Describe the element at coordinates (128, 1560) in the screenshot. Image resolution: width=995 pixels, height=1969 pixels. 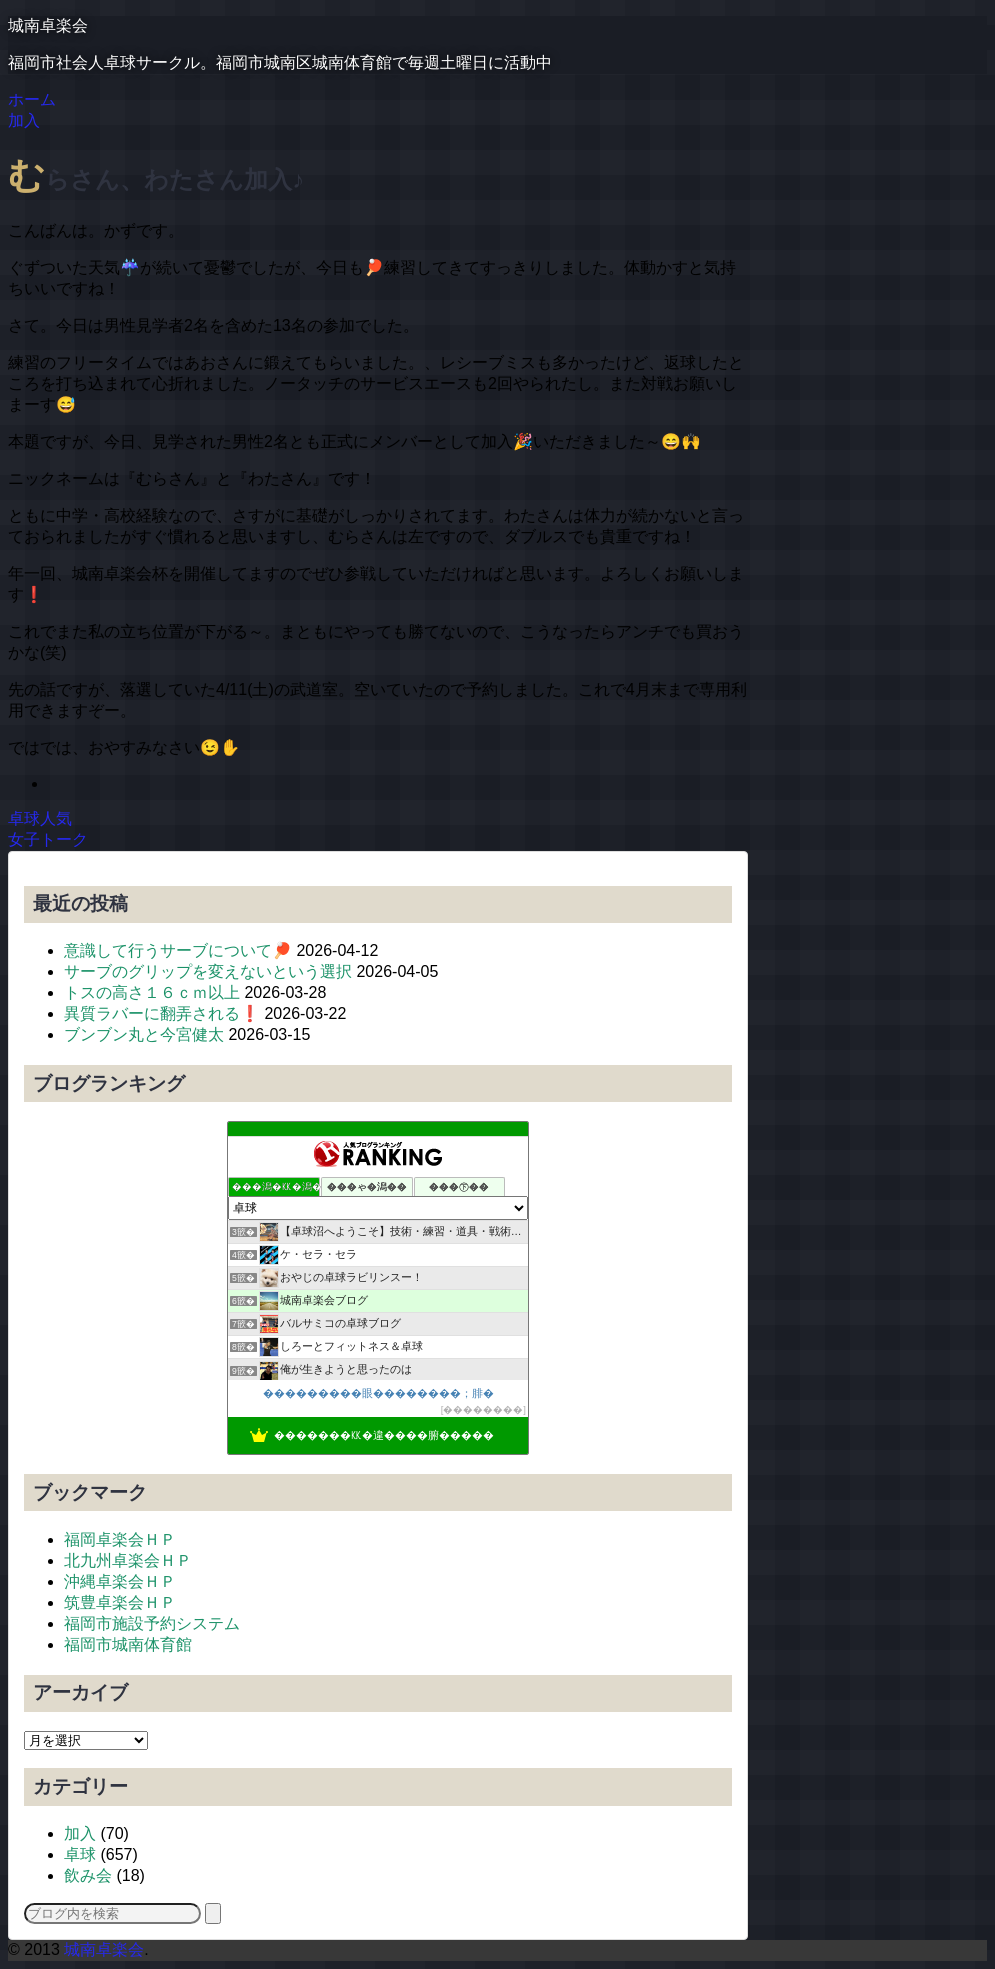
I see `北九州卓楽会ＨＰ` at that location.